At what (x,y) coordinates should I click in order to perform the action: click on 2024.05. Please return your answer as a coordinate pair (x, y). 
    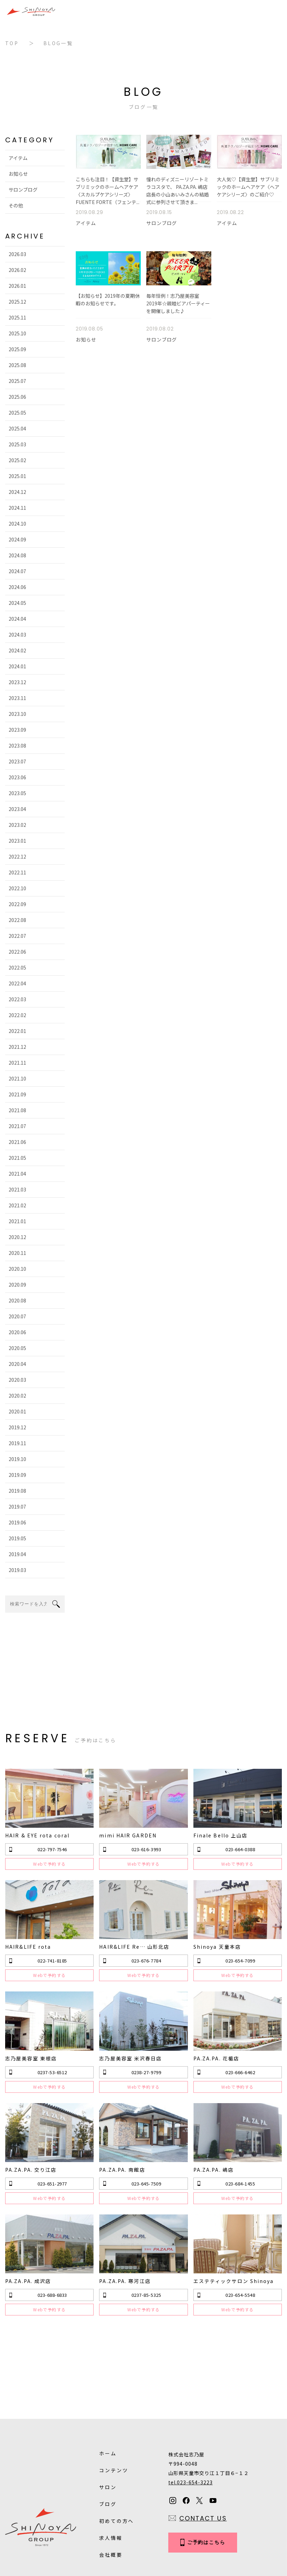
    Looking at the image, I should click on (14, 602).